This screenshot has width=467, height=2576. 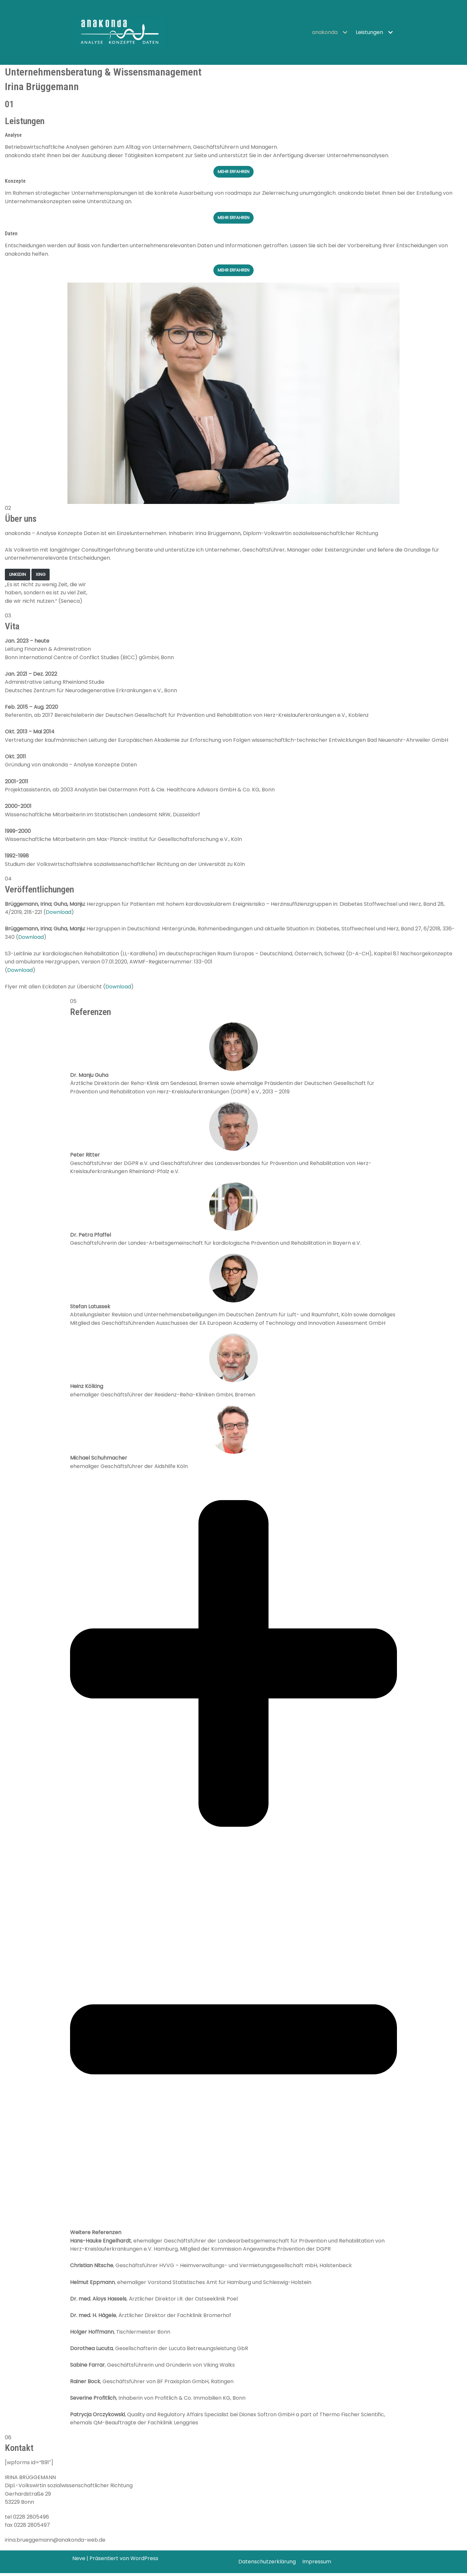 I want to click on Mehr Erfahren, so click(x=233, y=172).